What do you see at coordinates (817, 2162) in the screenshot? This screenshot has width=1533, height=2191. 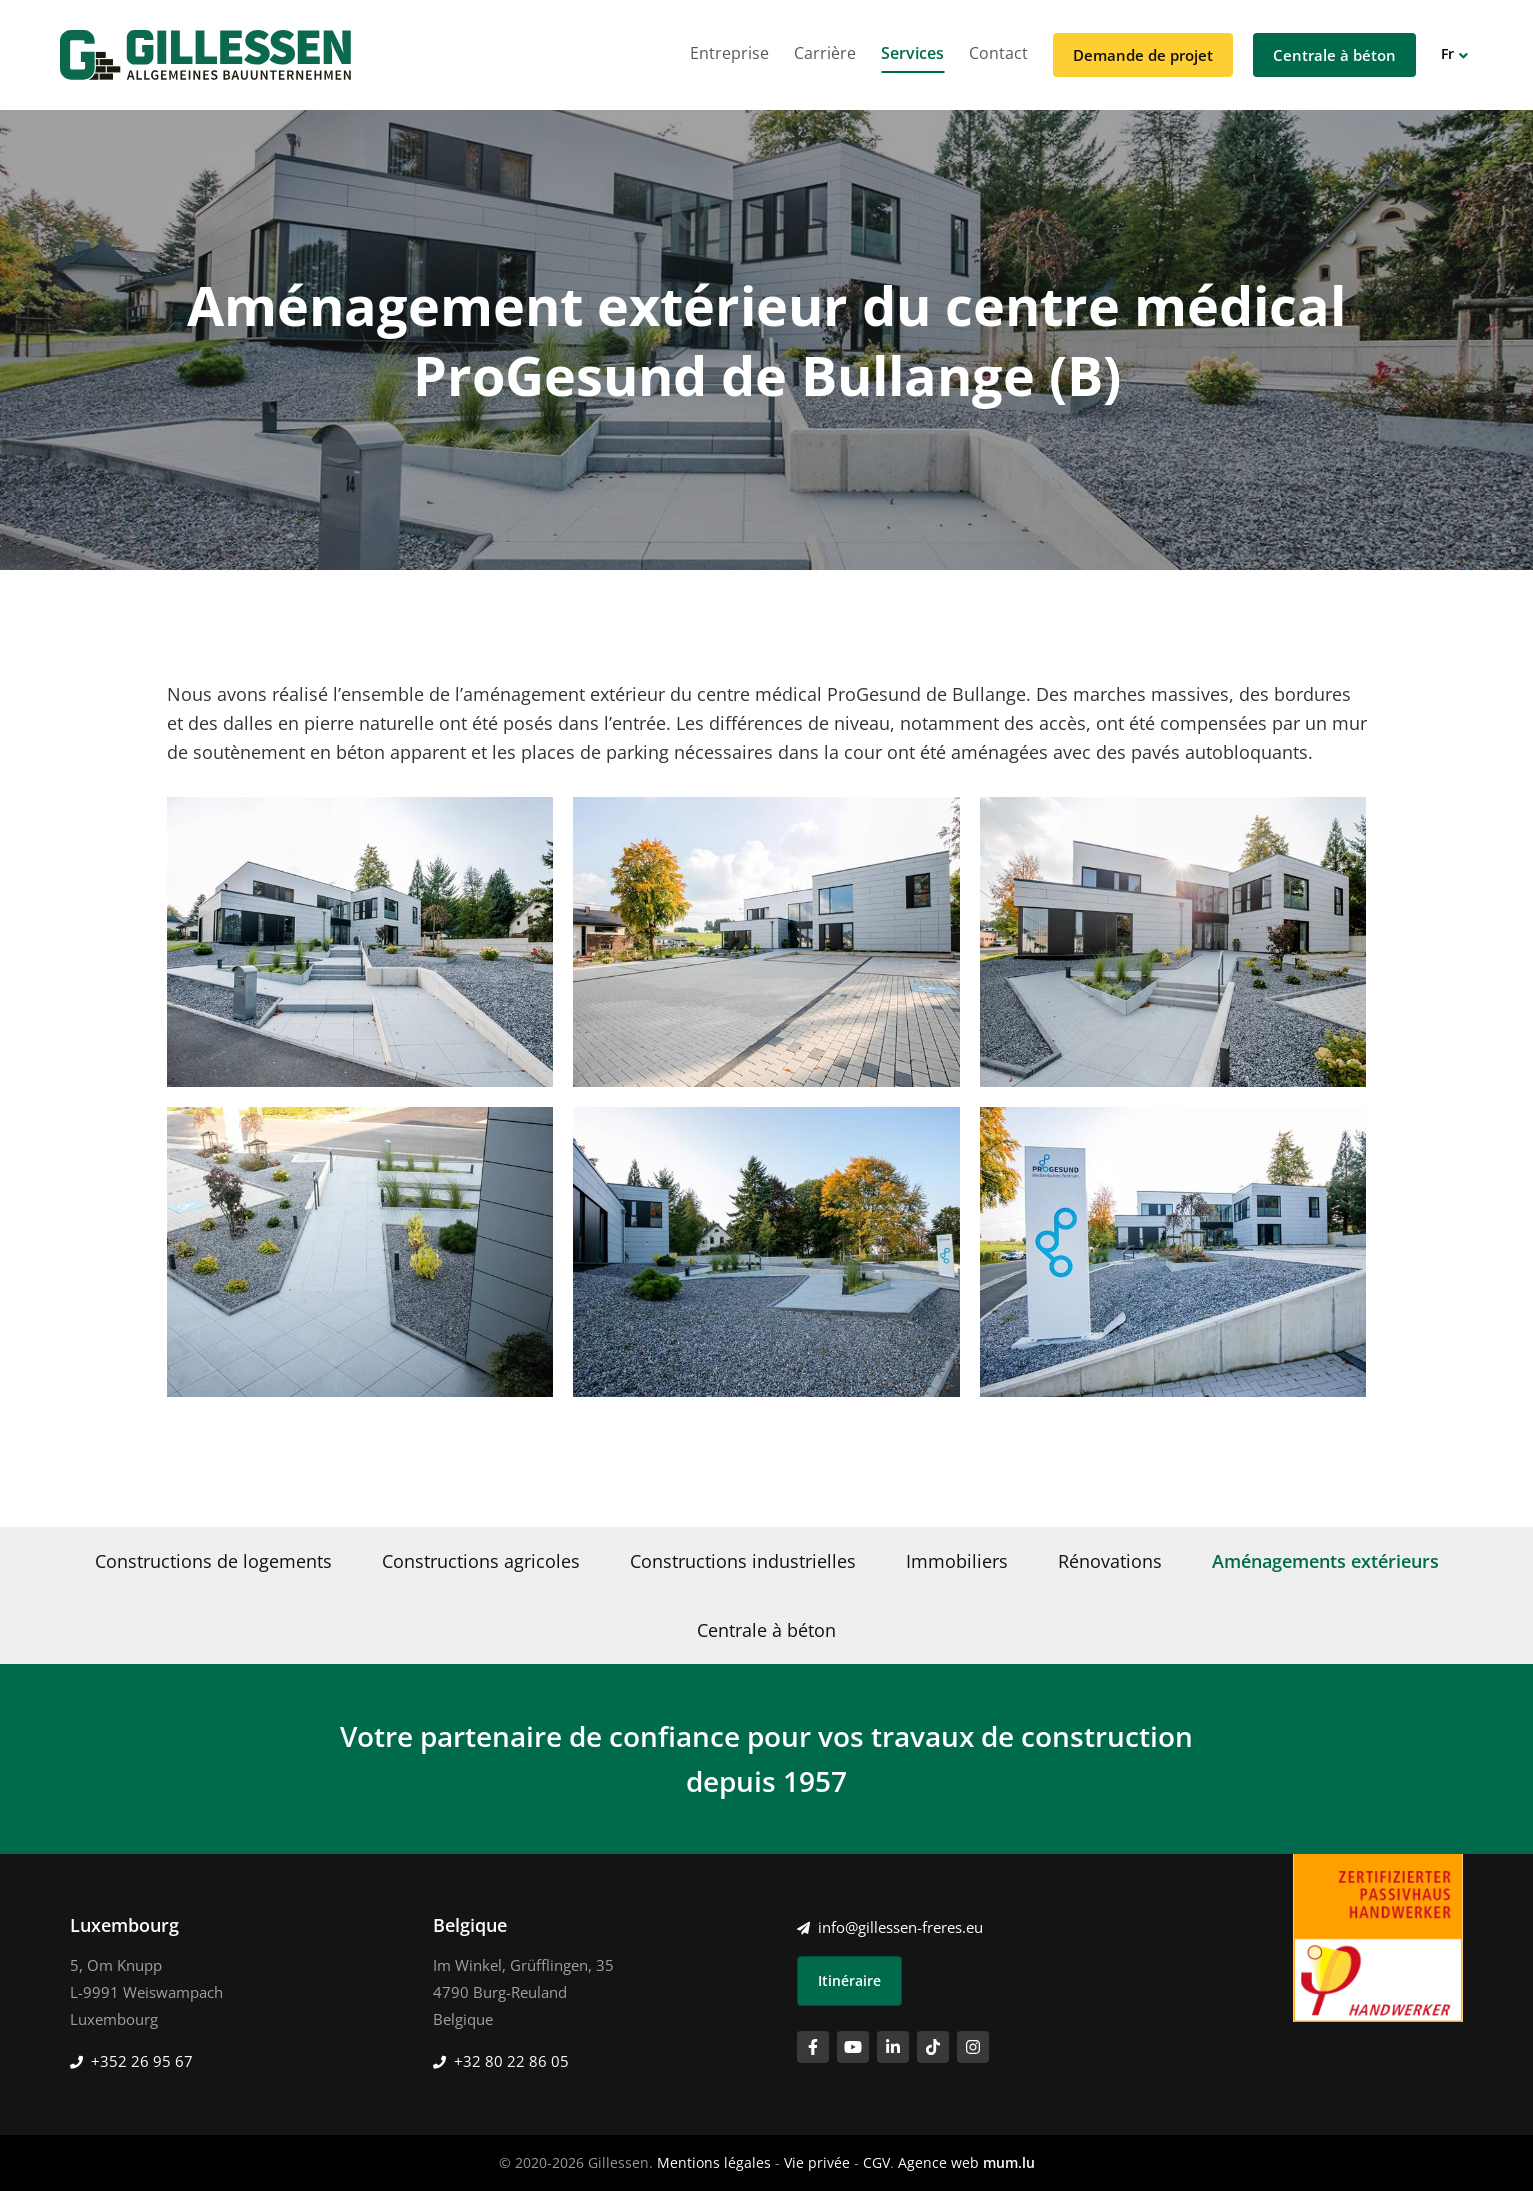 I see `Vie privée` at bounding box center [817, 2162].